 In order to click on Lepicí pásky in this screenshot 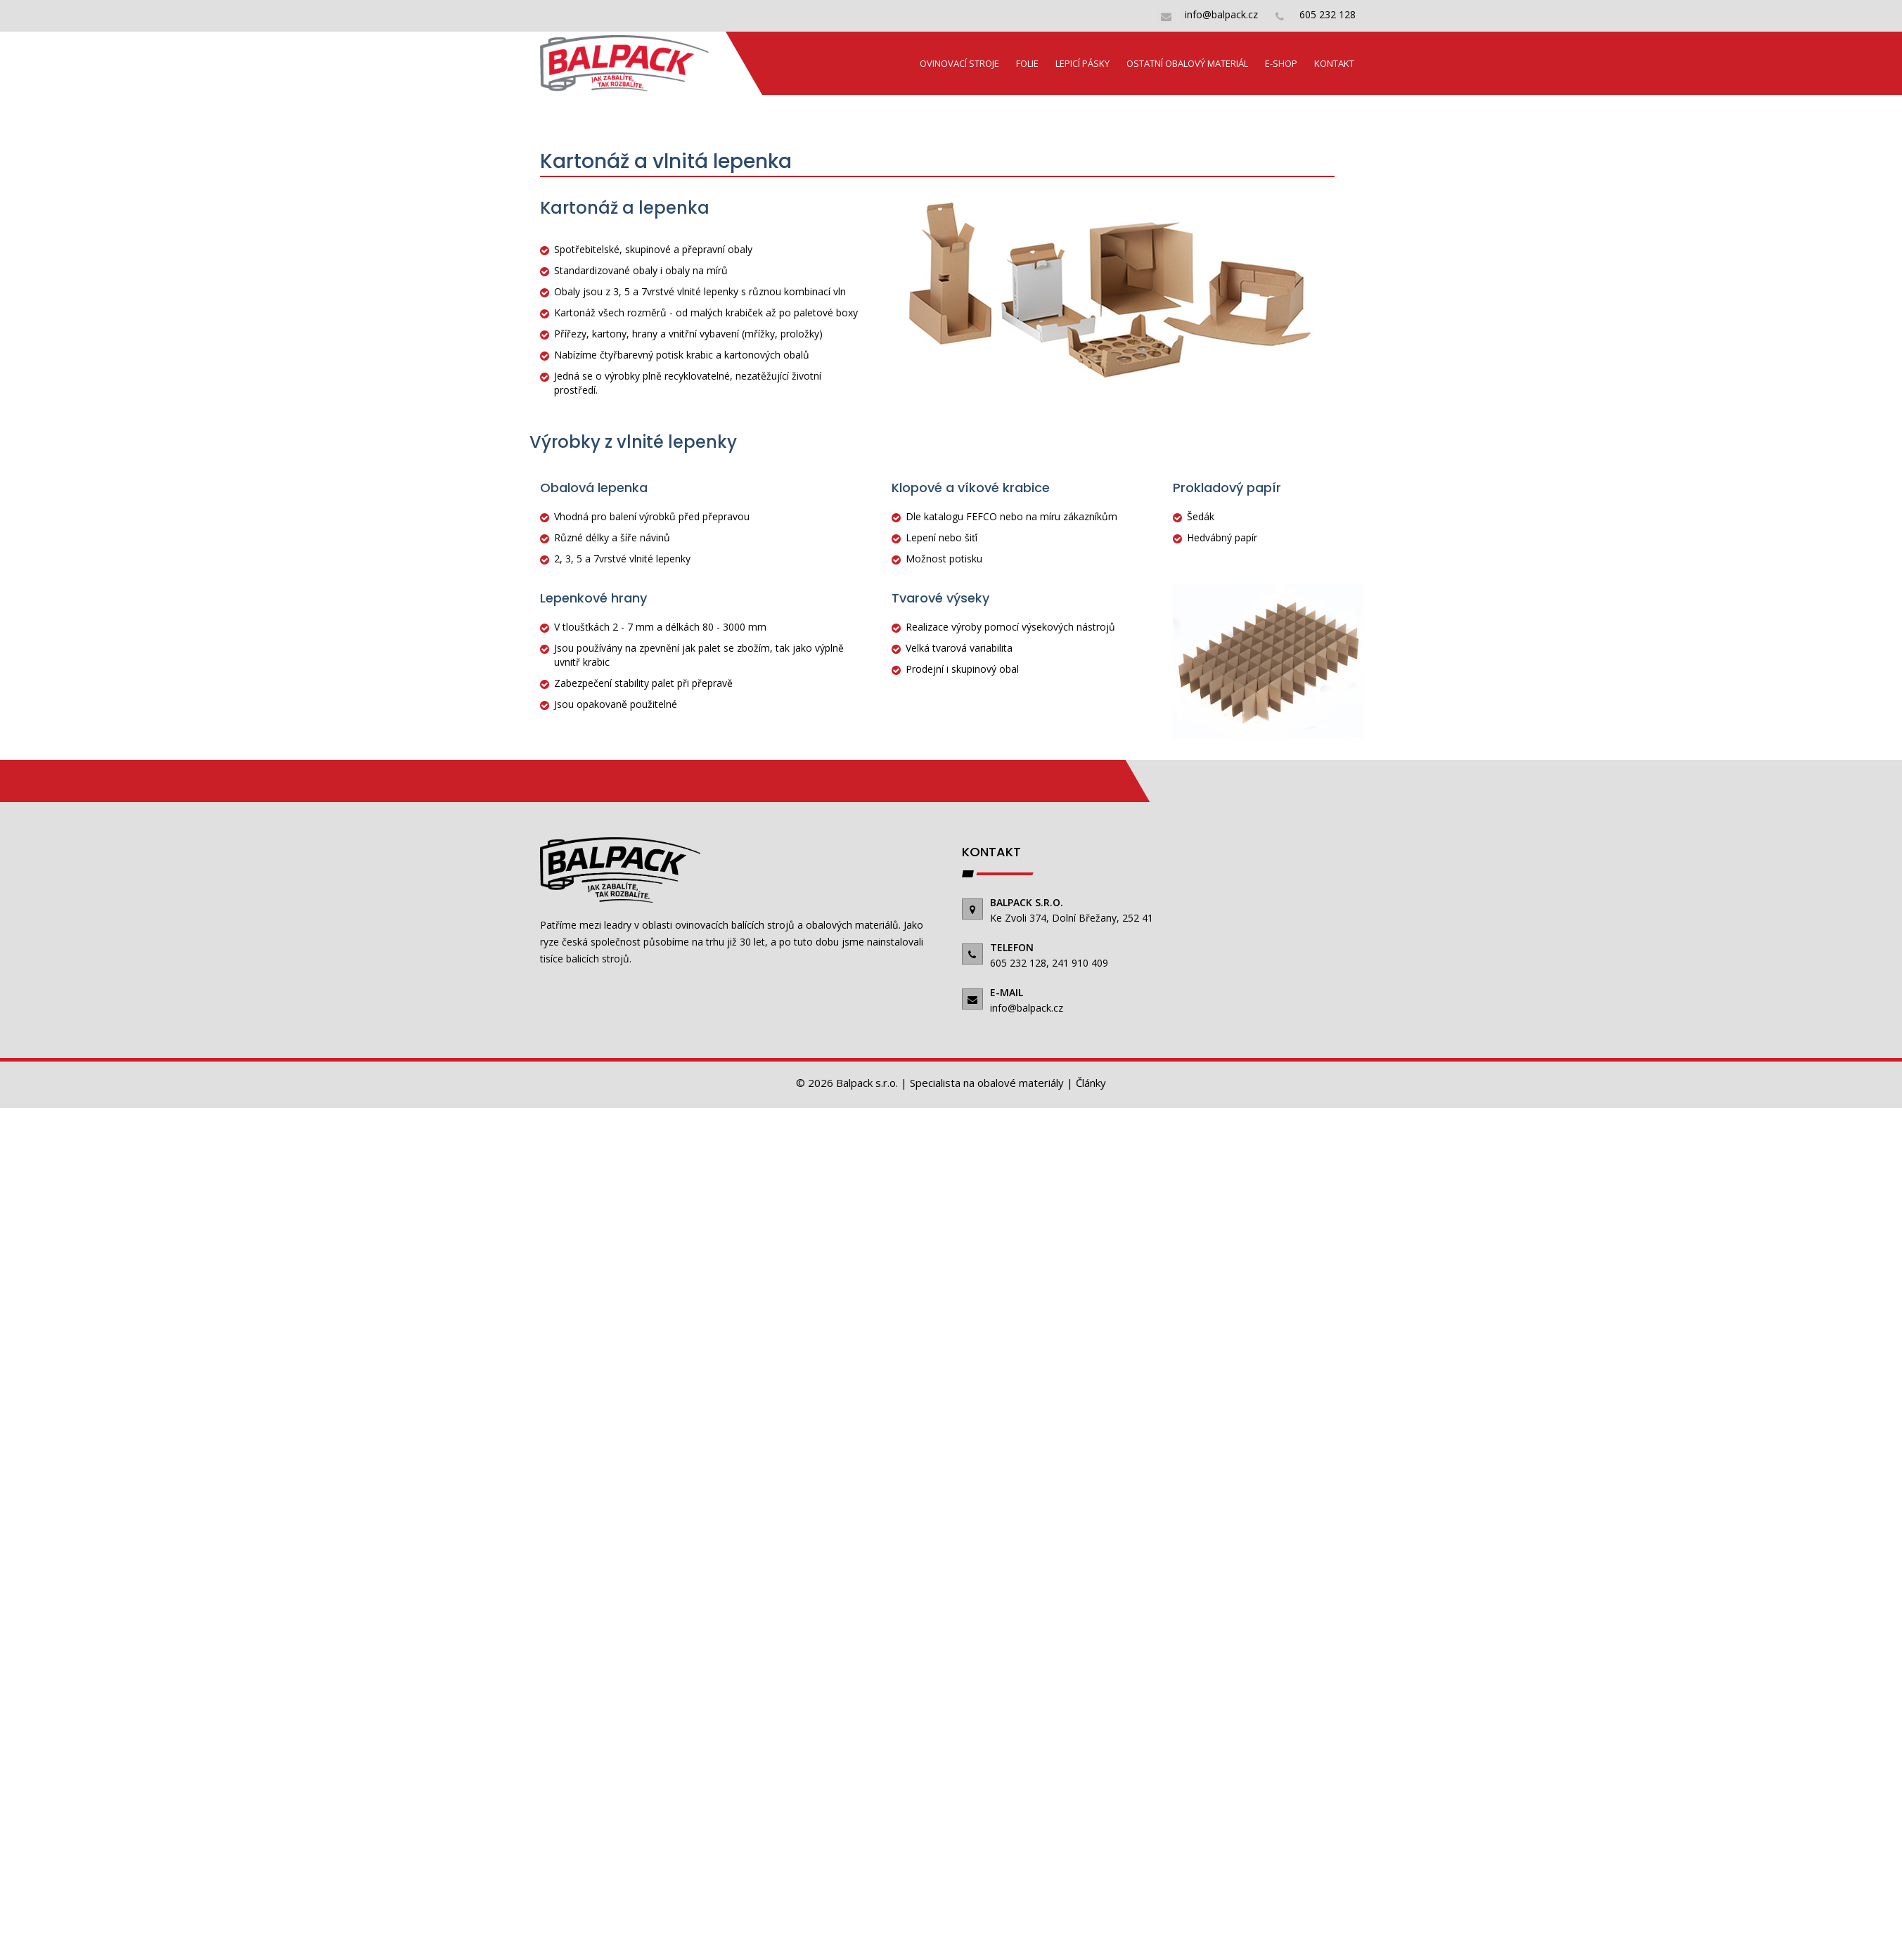, I will do `click(1082, 63)`.